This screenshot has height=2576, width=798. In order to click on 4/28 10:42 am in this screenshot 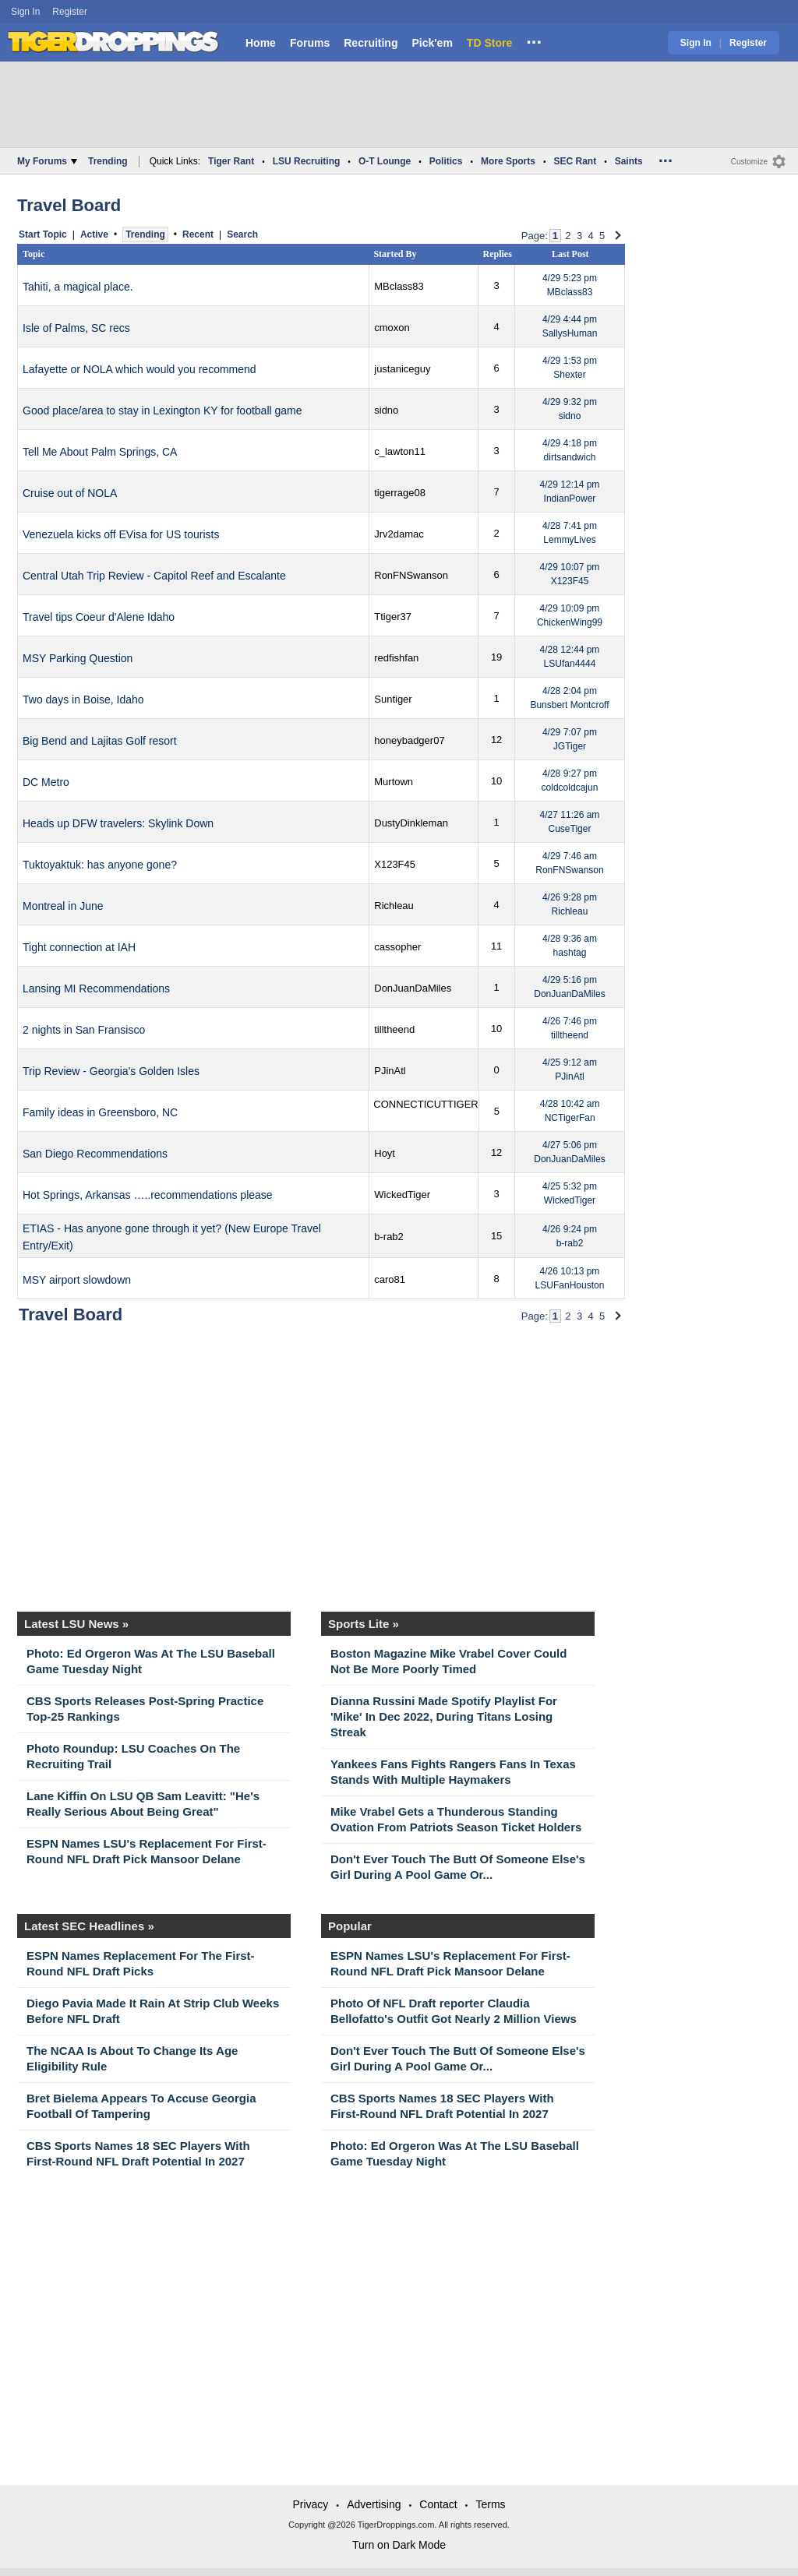, I will do `click(570, 1110)`.